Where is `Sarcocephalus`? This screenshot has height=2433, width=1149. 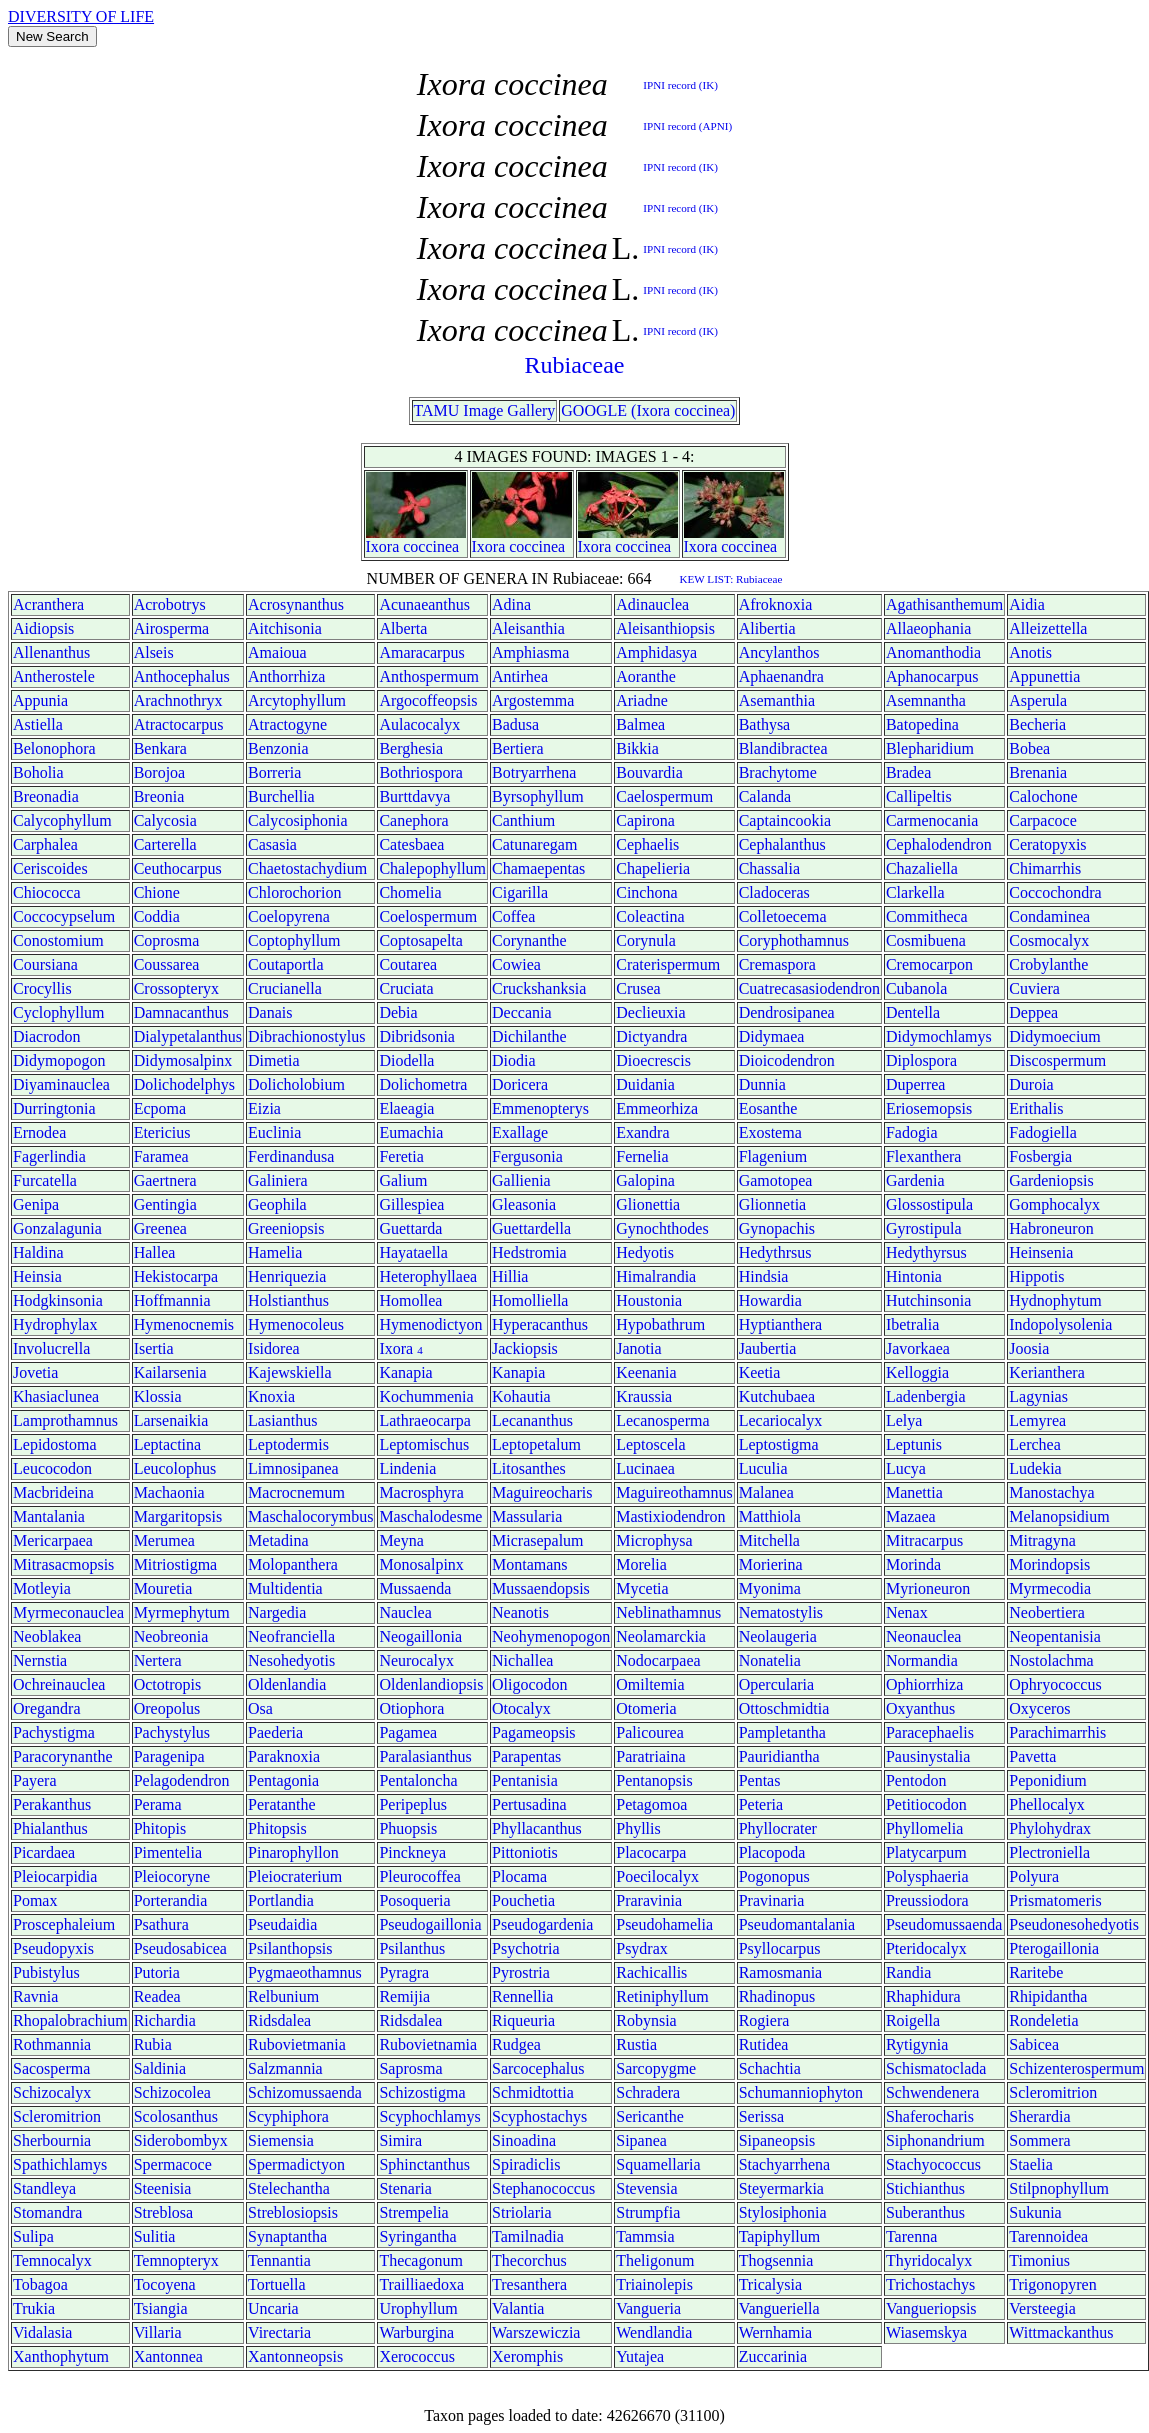
Sarcocephalus is located at coordinates (538, 2068).